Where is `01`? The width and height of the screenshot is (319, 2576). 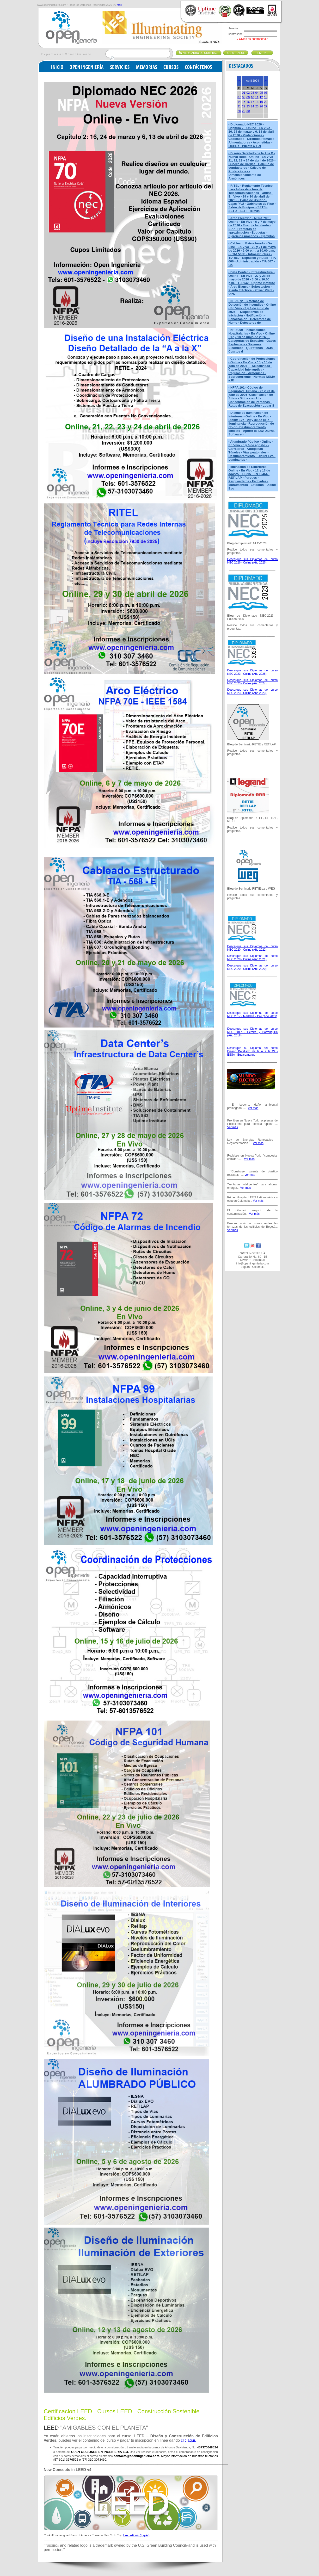
01 is located at coordinates (243, 92).